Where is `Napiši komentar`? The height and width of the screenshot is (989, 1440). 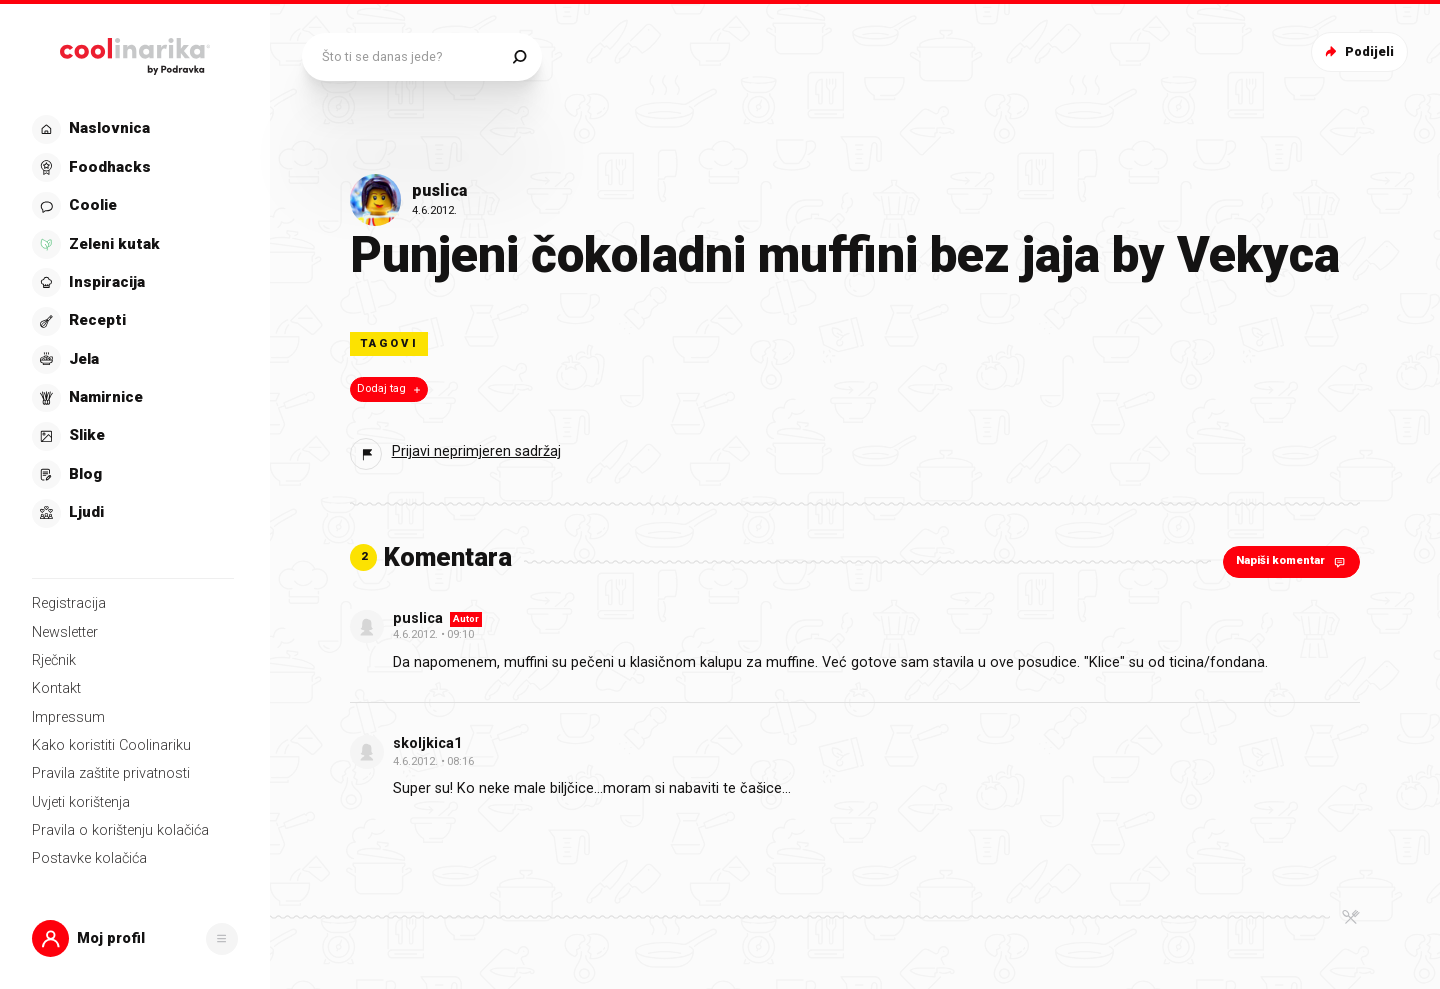
Napiši komentar is located at coordinates (1292, 561).